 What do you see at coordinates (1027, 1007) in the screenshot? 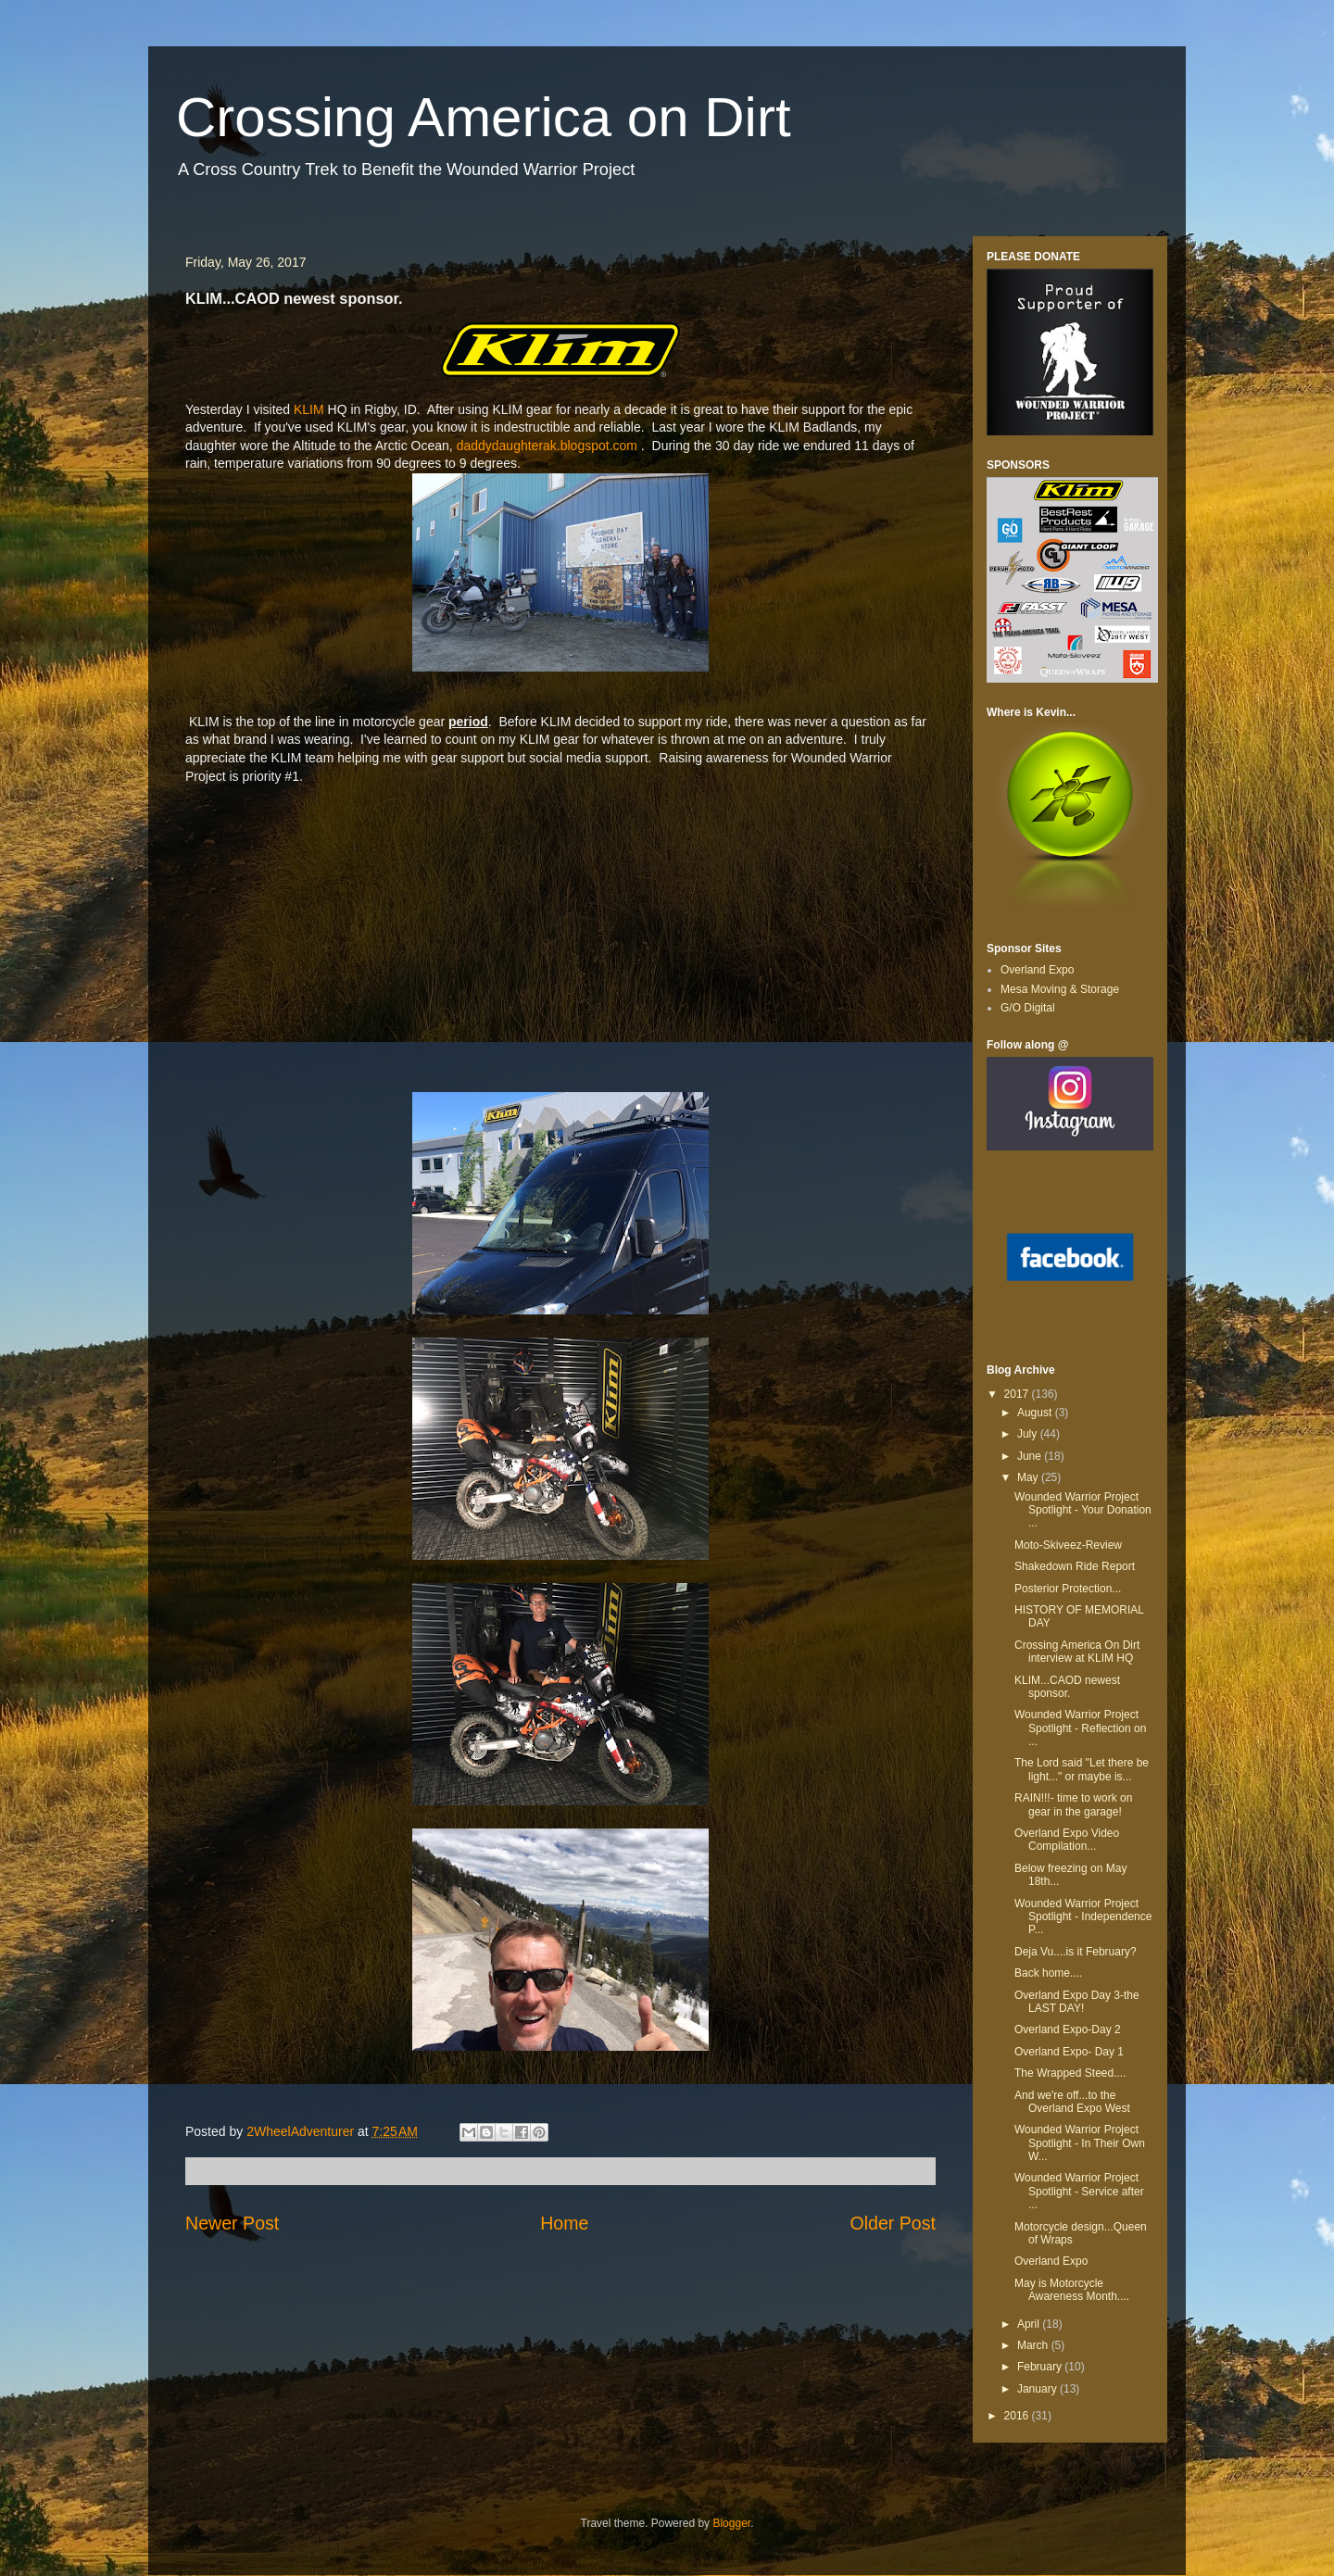
I see `G/O Digital` at bounding box center [1027, 1007].